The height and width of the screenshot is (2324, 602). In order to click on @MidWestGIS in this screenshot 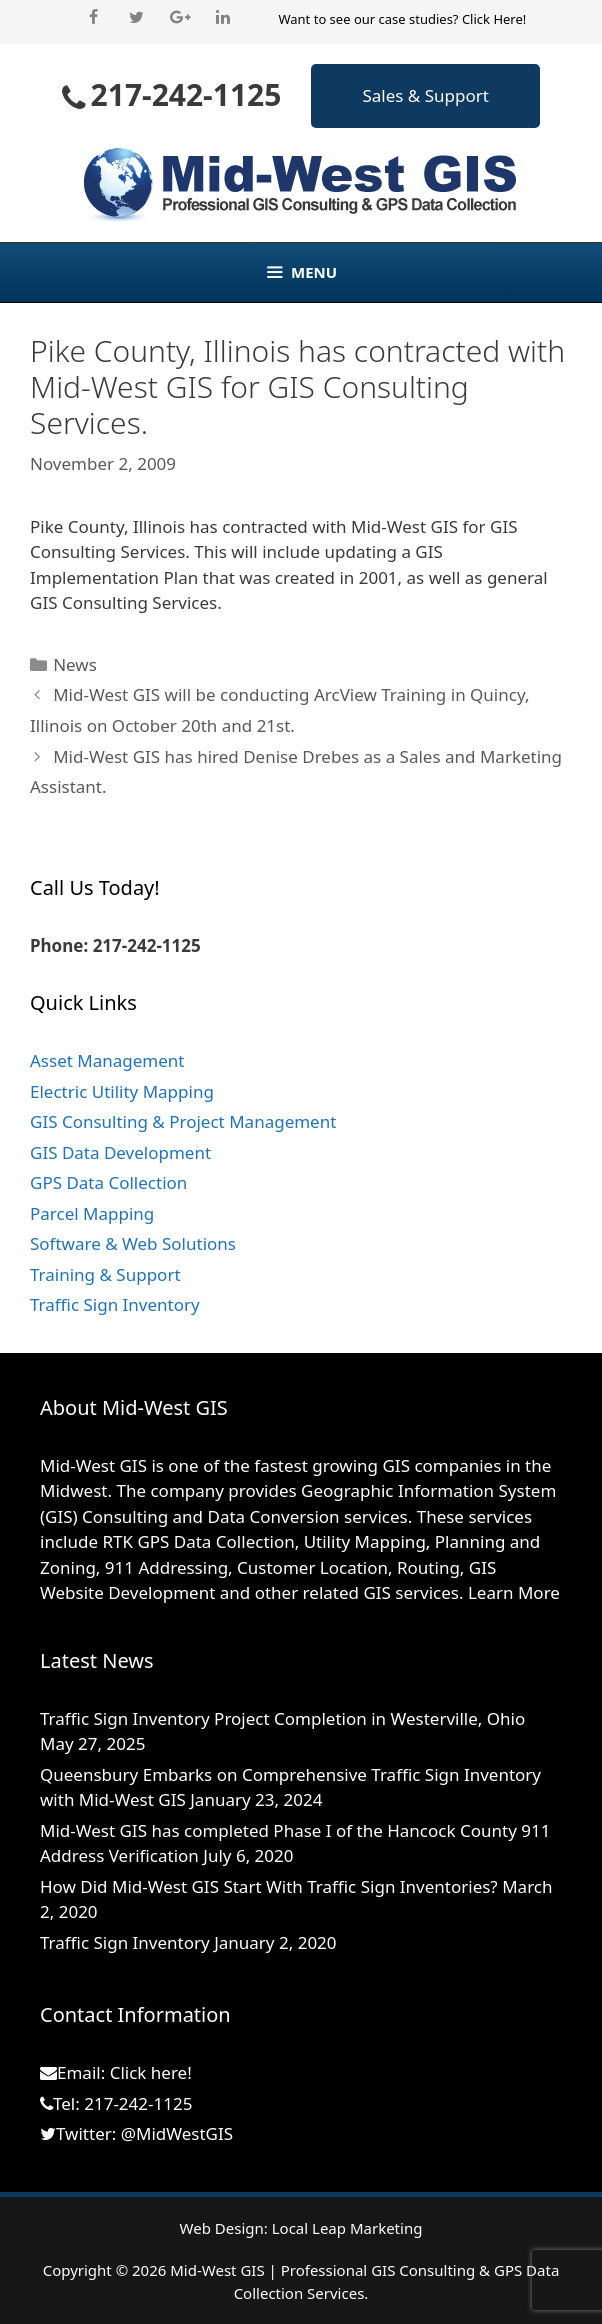, I will do `click(177, 2133)`.